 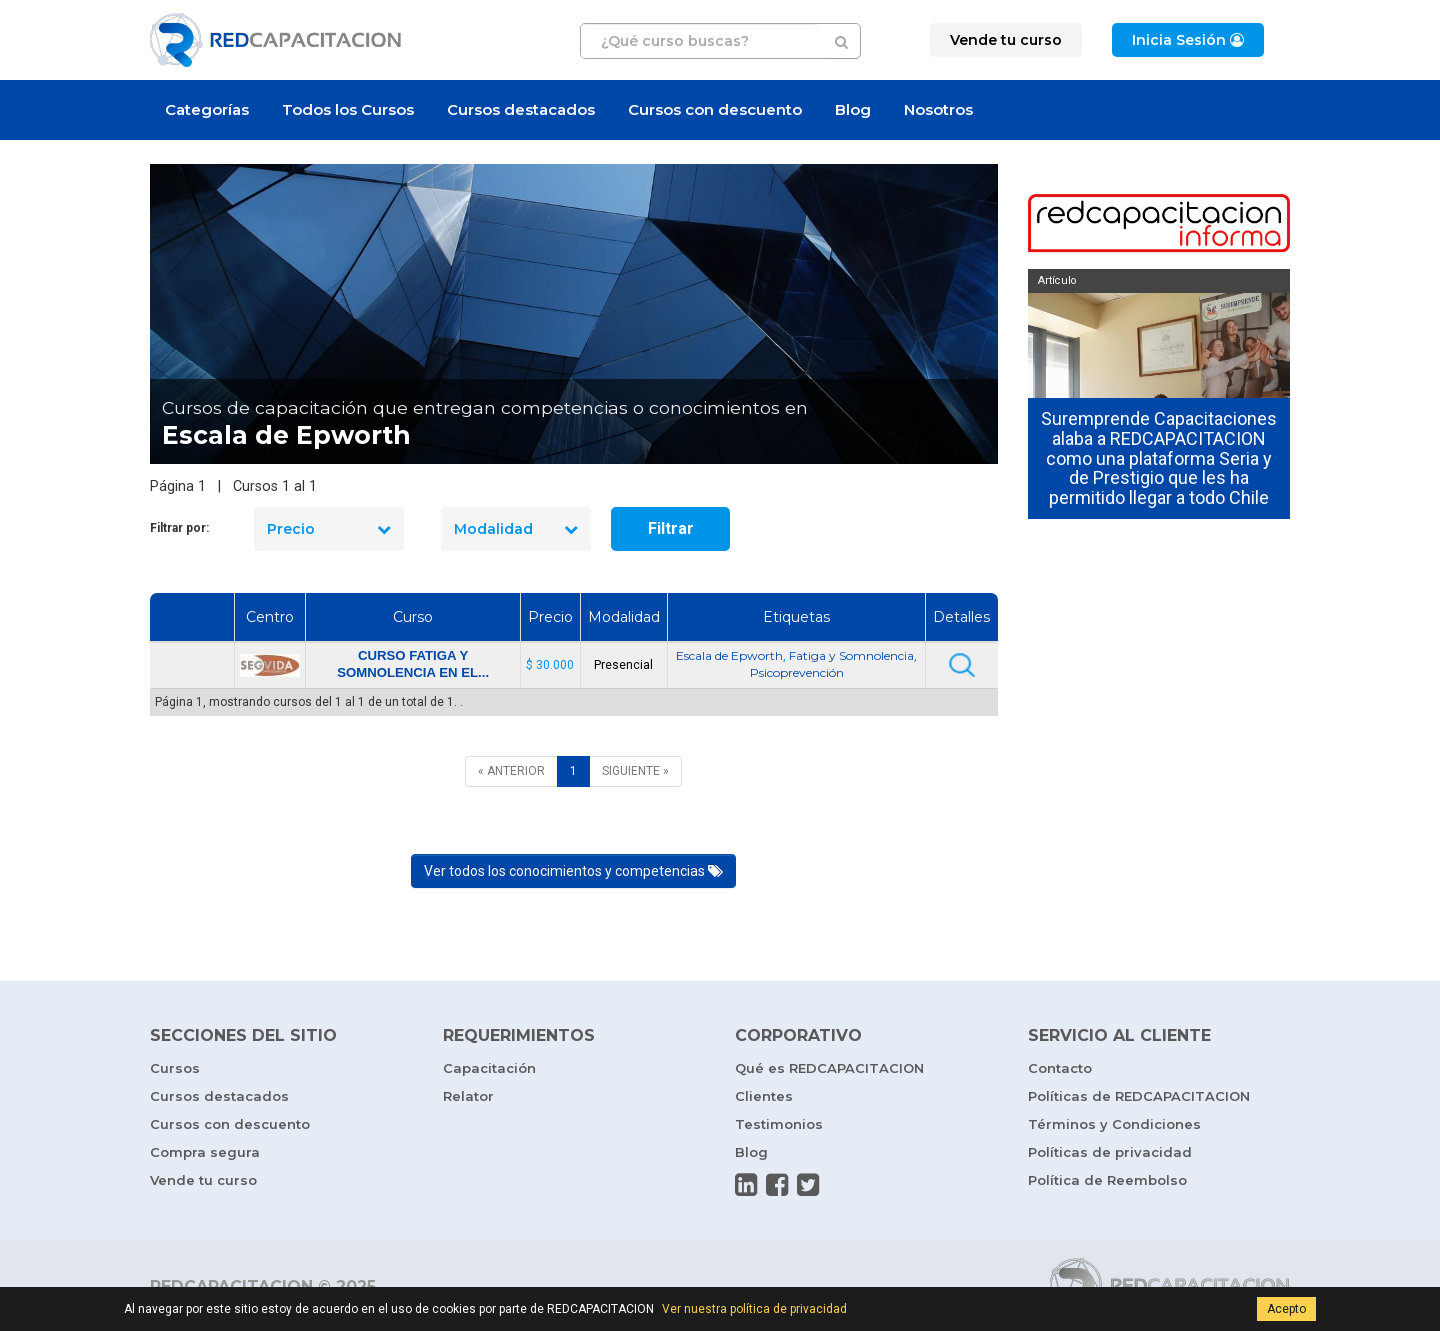 What do you see at coordinates (764, 1096) in the screenshot?
I see `Clientes` at bounding box center [764, 1096].